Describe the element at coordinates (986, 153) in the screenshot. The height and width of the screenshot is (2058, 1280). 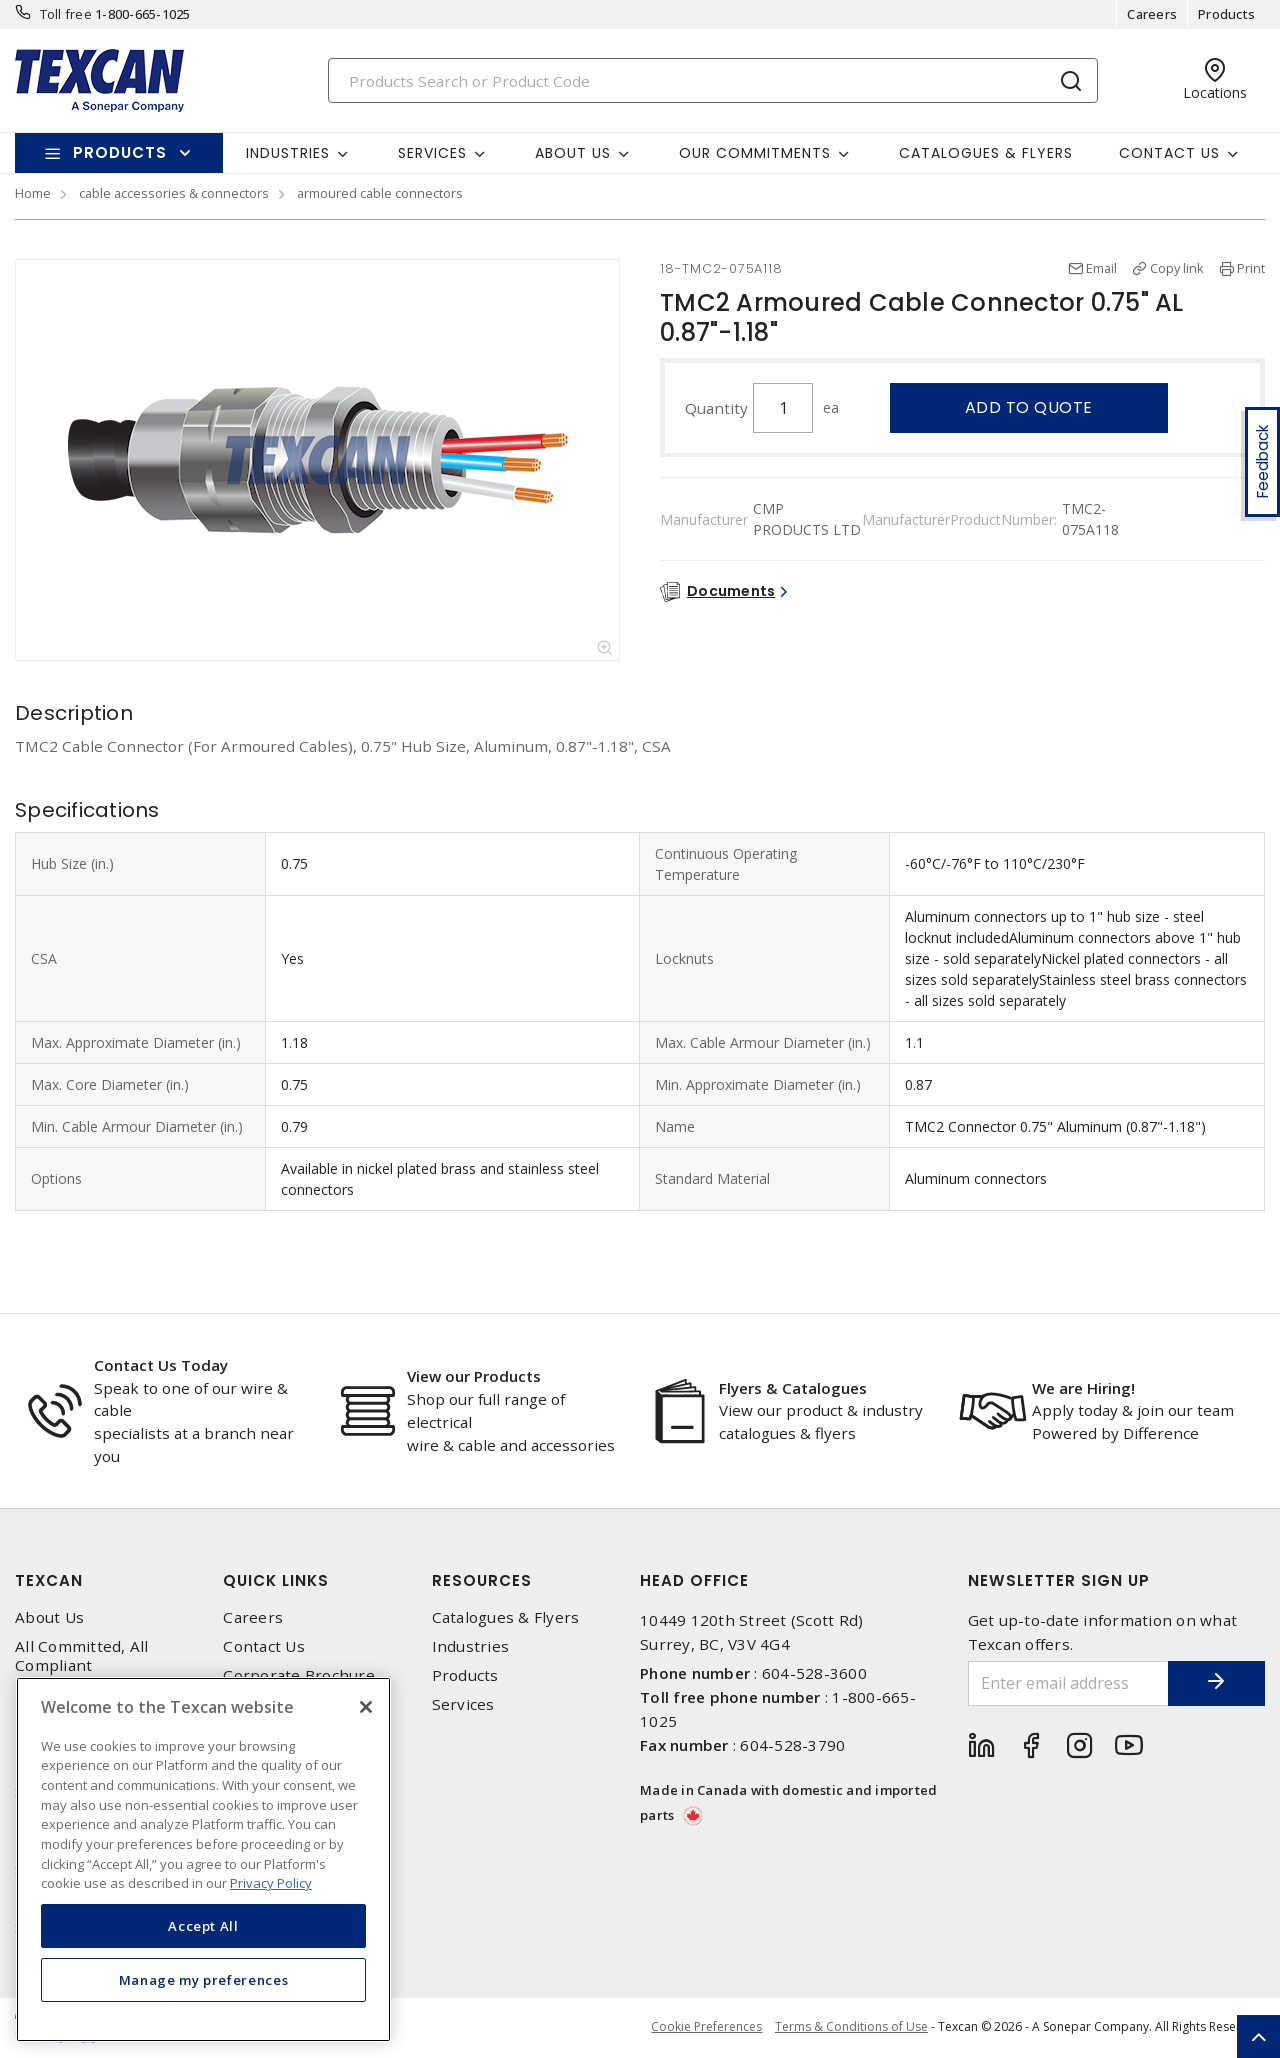
I see `Catalogues & Flyers` at that location.